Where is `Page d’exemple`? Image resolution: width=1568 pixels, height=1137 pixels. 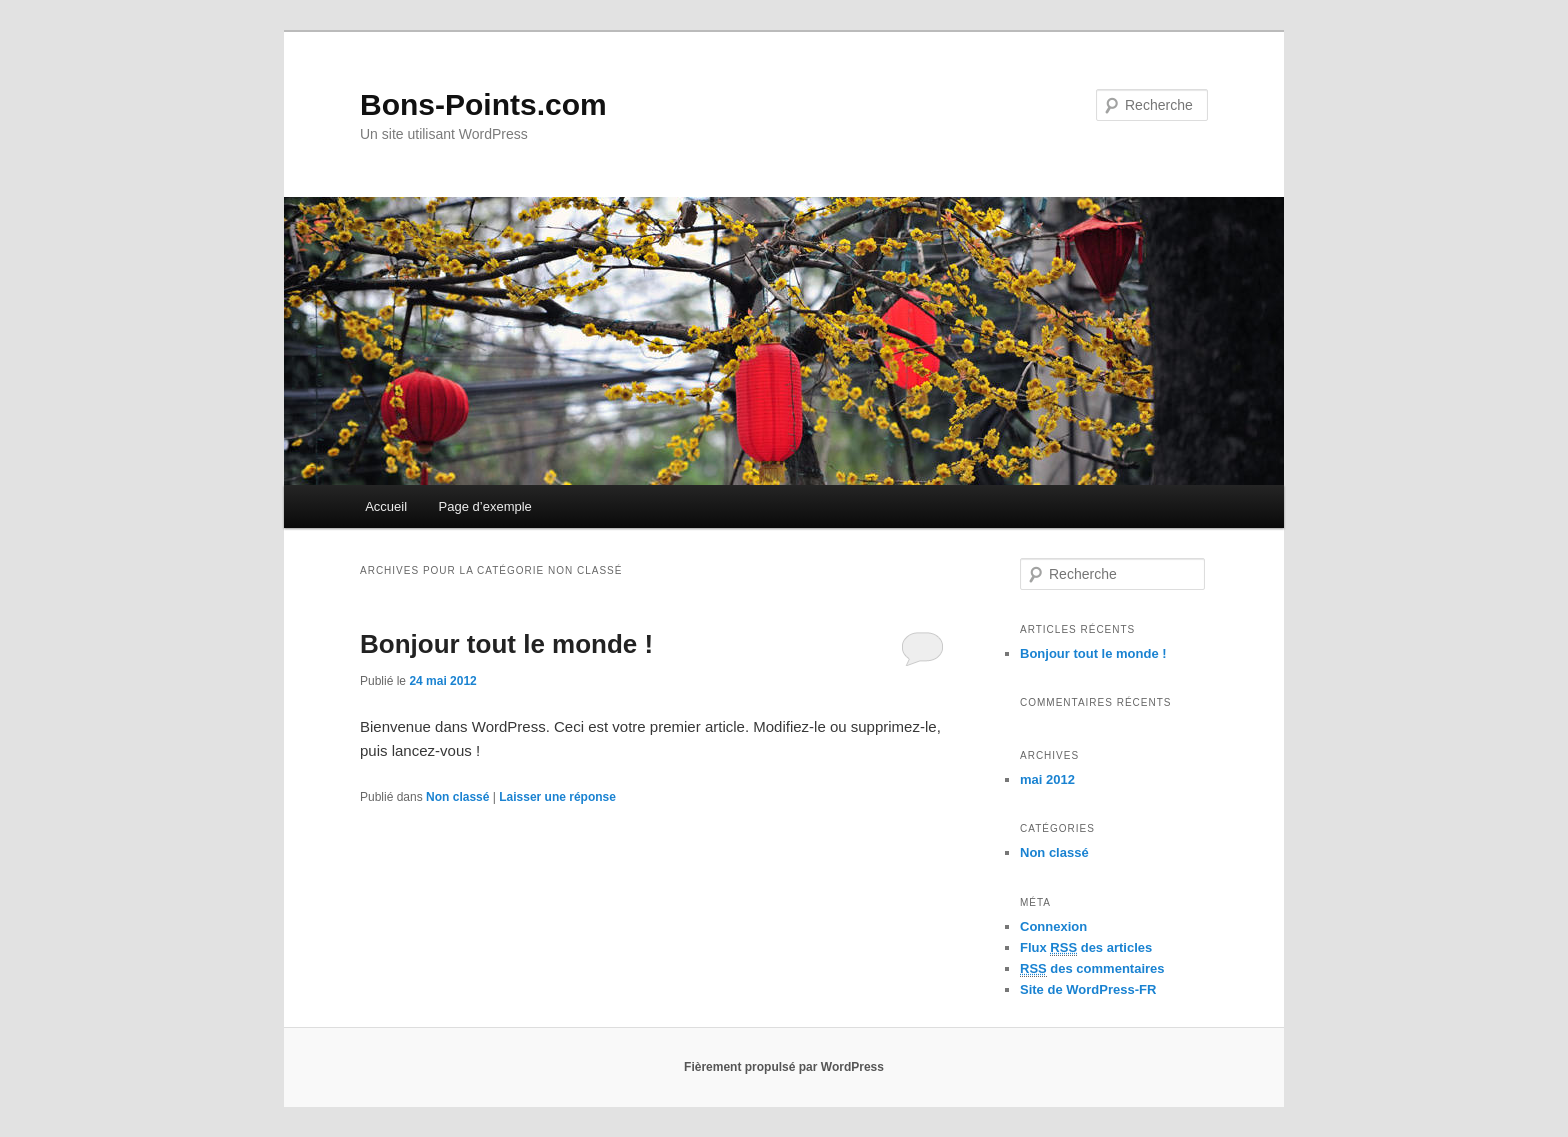
Page d’exemple is located at coordinates (485, 506).